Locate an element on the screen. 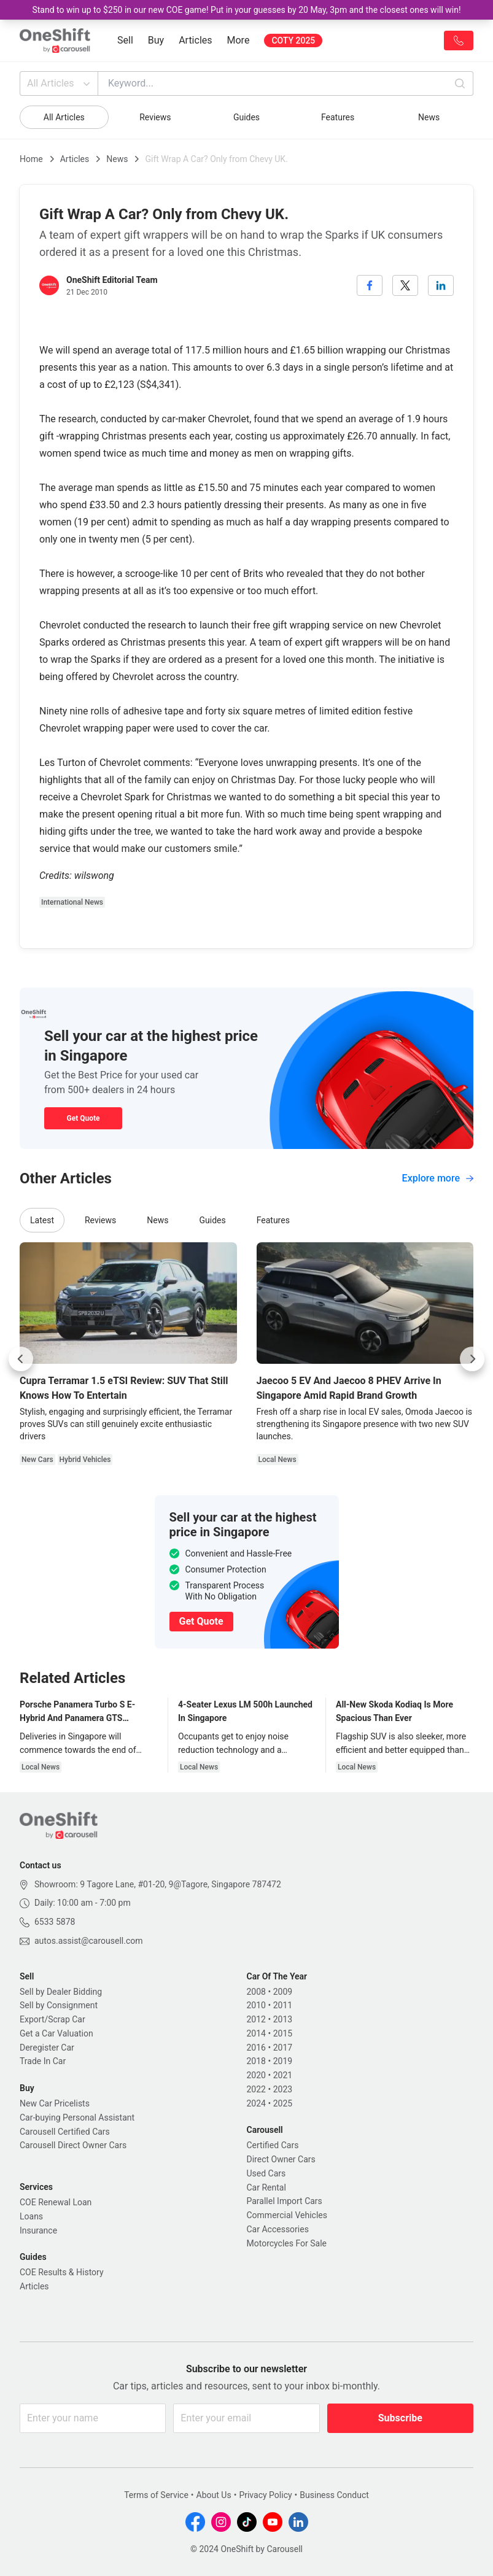 This screenshot has width=493, height=2576. Privacy Policy is located at coordinates (265, 2495).